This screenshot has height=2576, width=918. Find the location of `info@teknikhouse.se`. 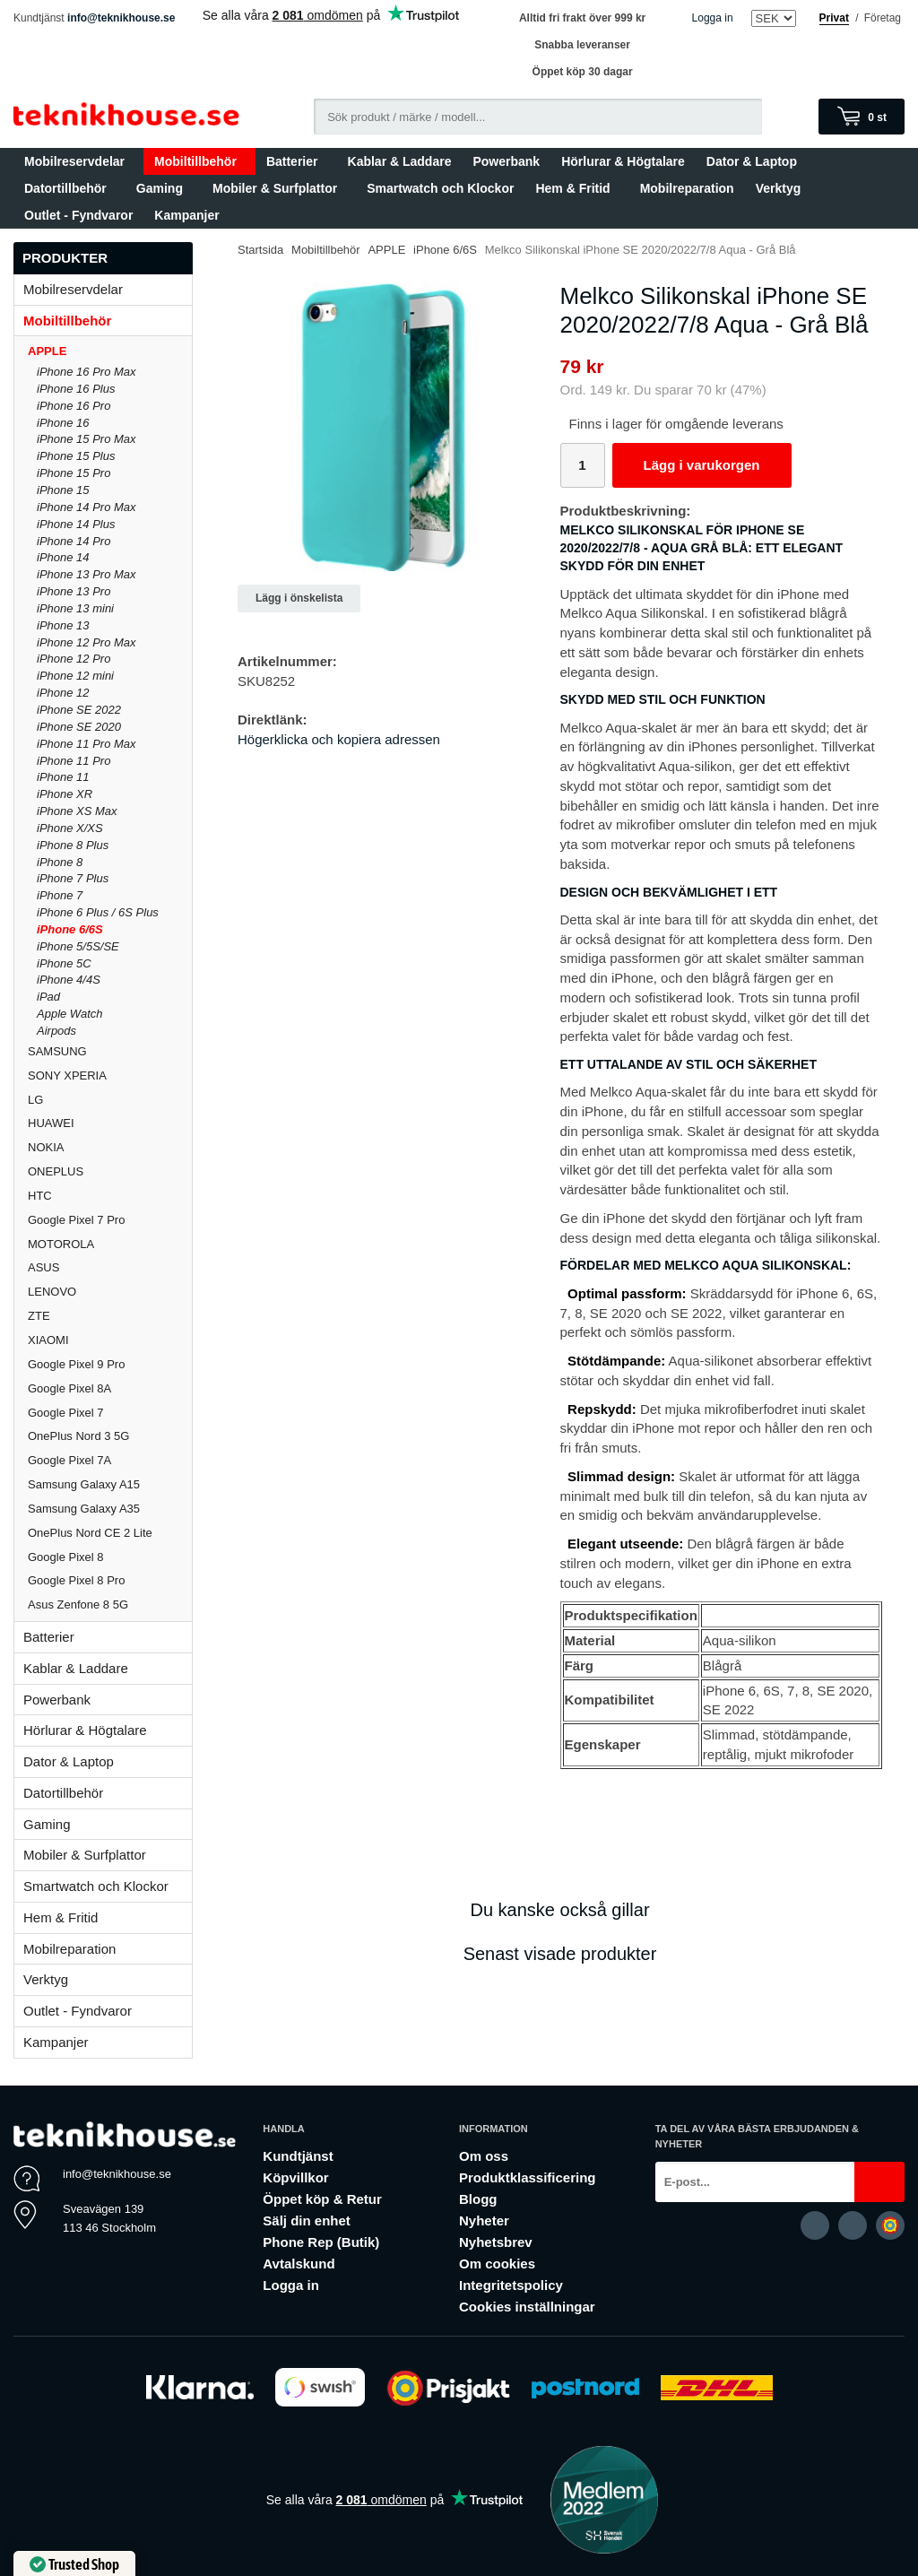

info@teknikhouse.se is located at coordinates (121, 18).